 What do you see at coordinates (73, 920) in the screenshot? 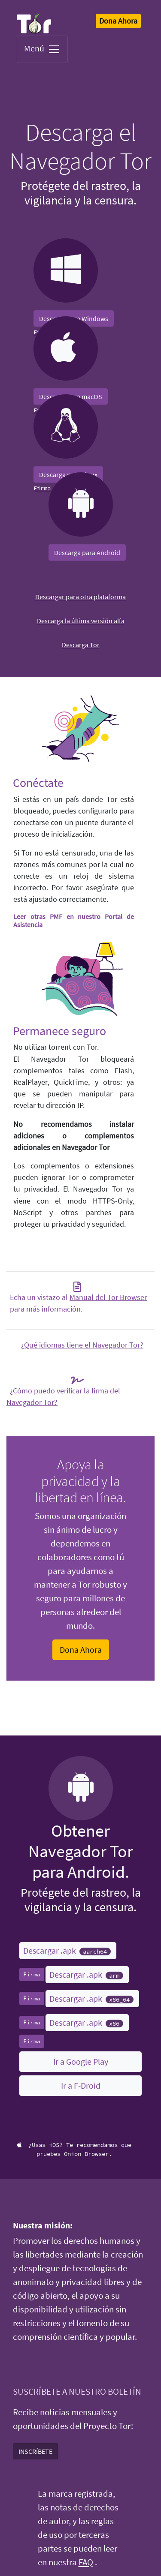
I see `Leer otras PMF en nuestro Portal de Asistencia` at bounding box center [73, 920].